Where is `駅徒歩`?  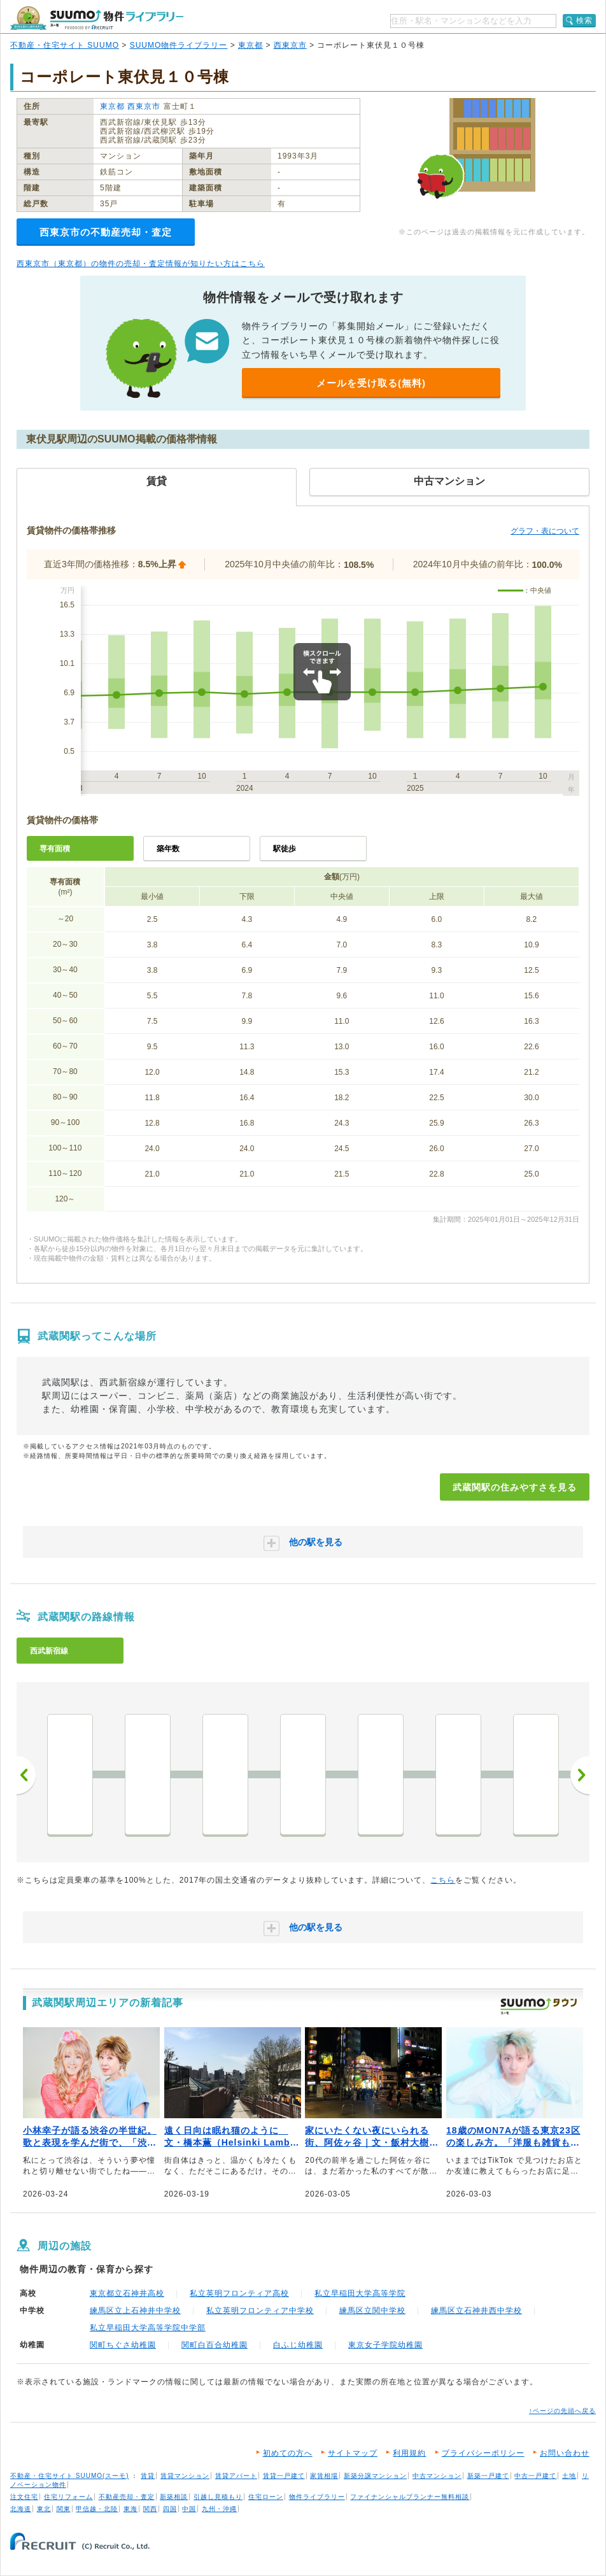 駅徒歩 is located at coordinates (284, 848).